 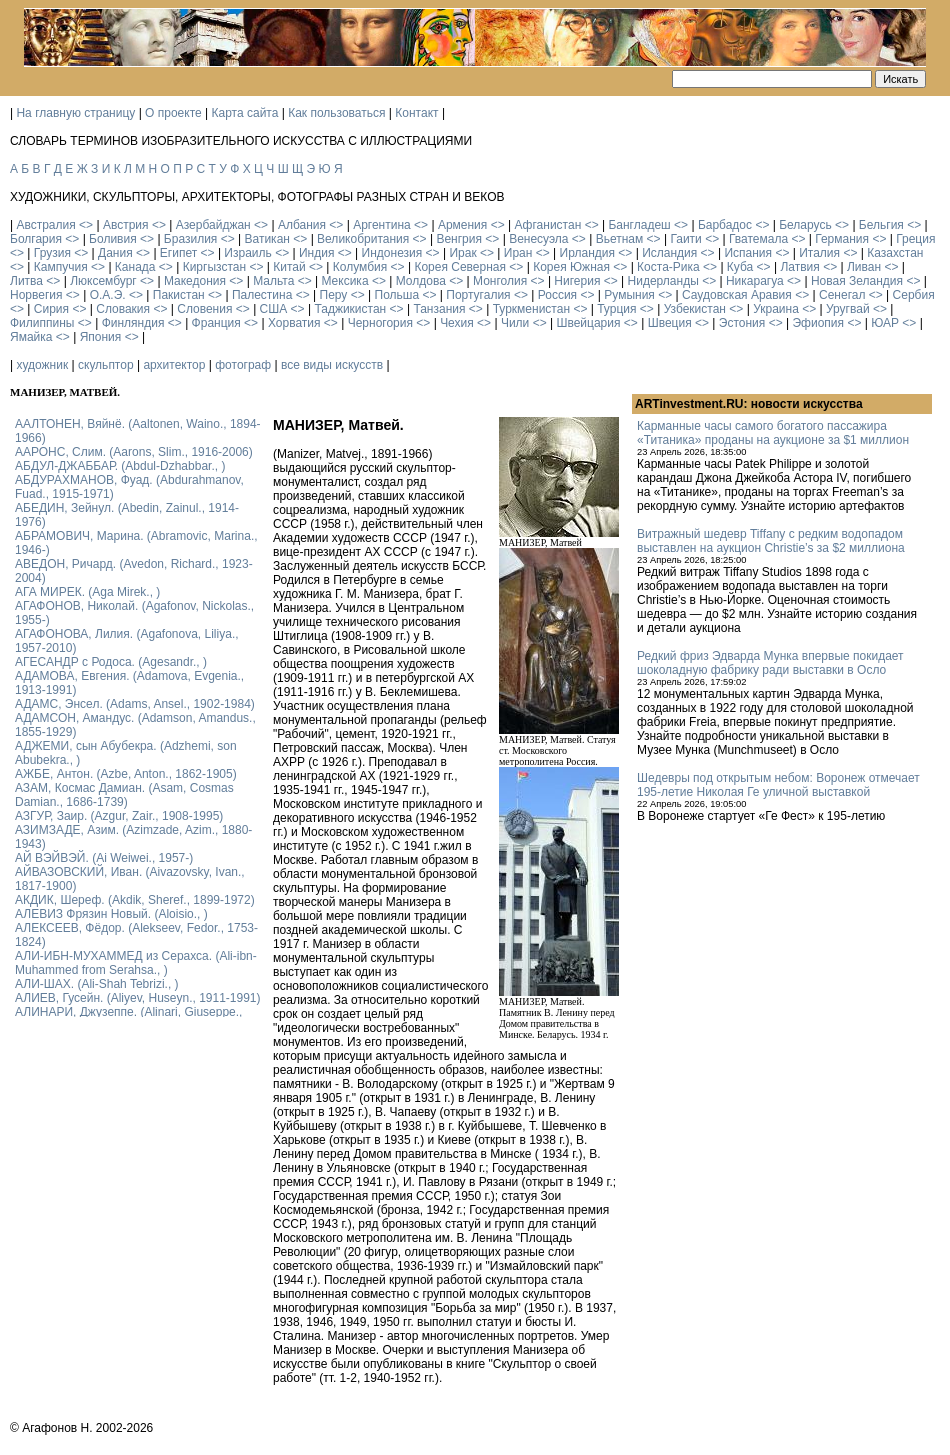 I want to click on Черногория, so click(x=380, y=323).